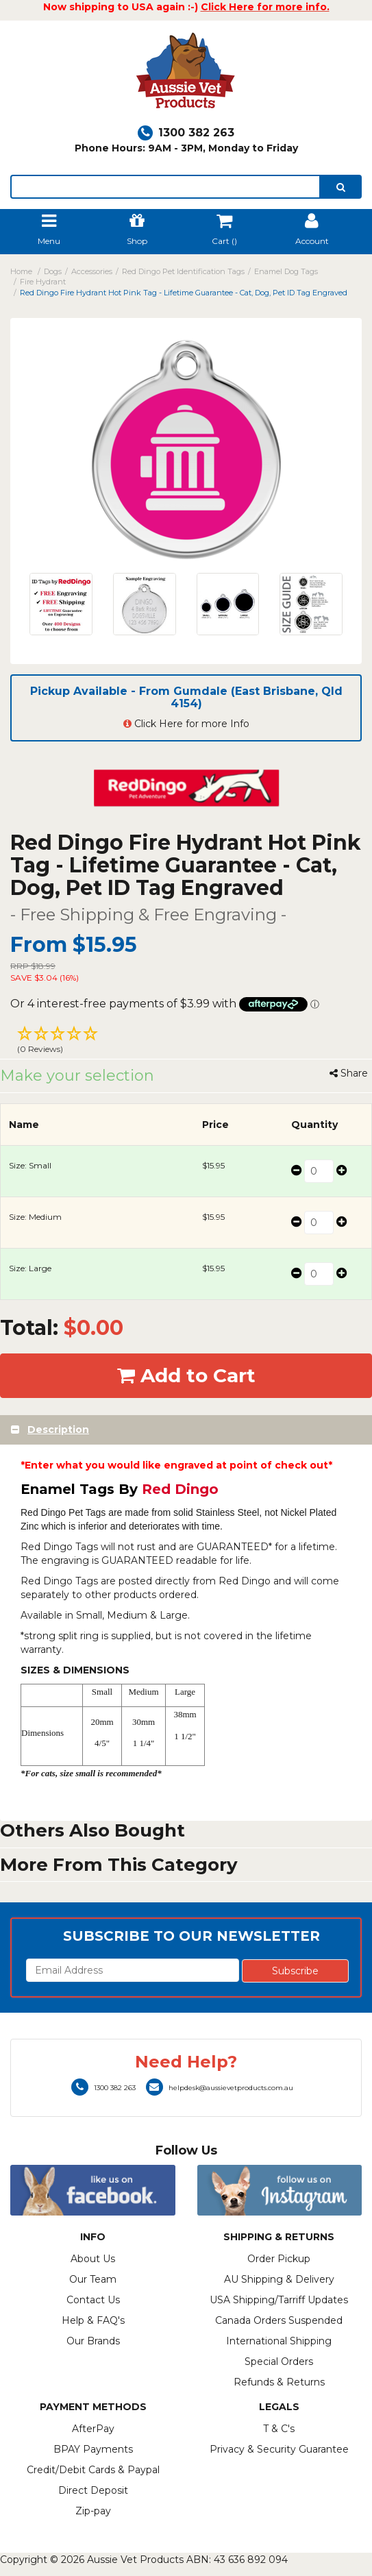 This screenshot has width=372, height=2576. What do you see at coordinates (279, 2382) in the screenshot?
I see `Refunds & Returns` at bounding box center [279, 2382].